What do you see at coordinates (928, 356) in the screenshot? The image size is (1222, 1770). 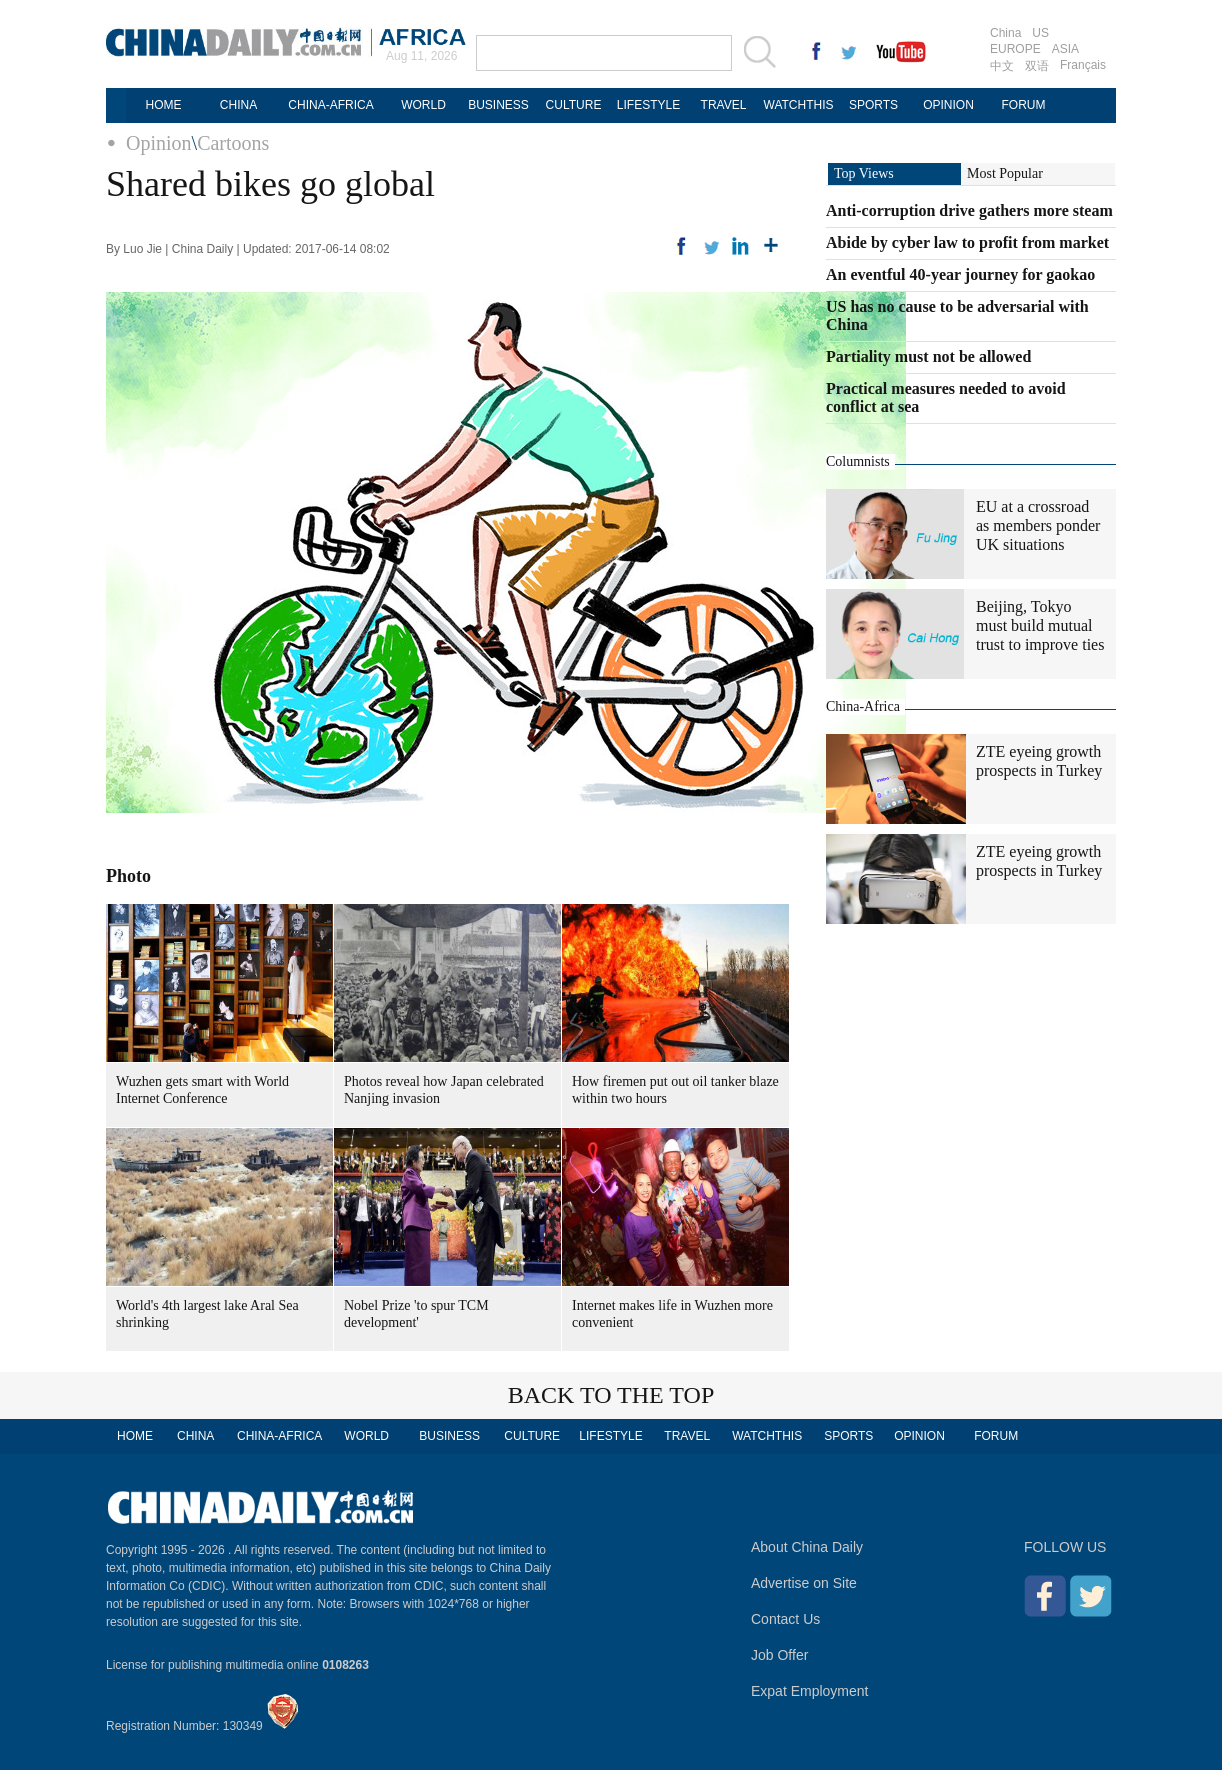 I see `Partiality must not be allowed` at bounding box center [928, 356].